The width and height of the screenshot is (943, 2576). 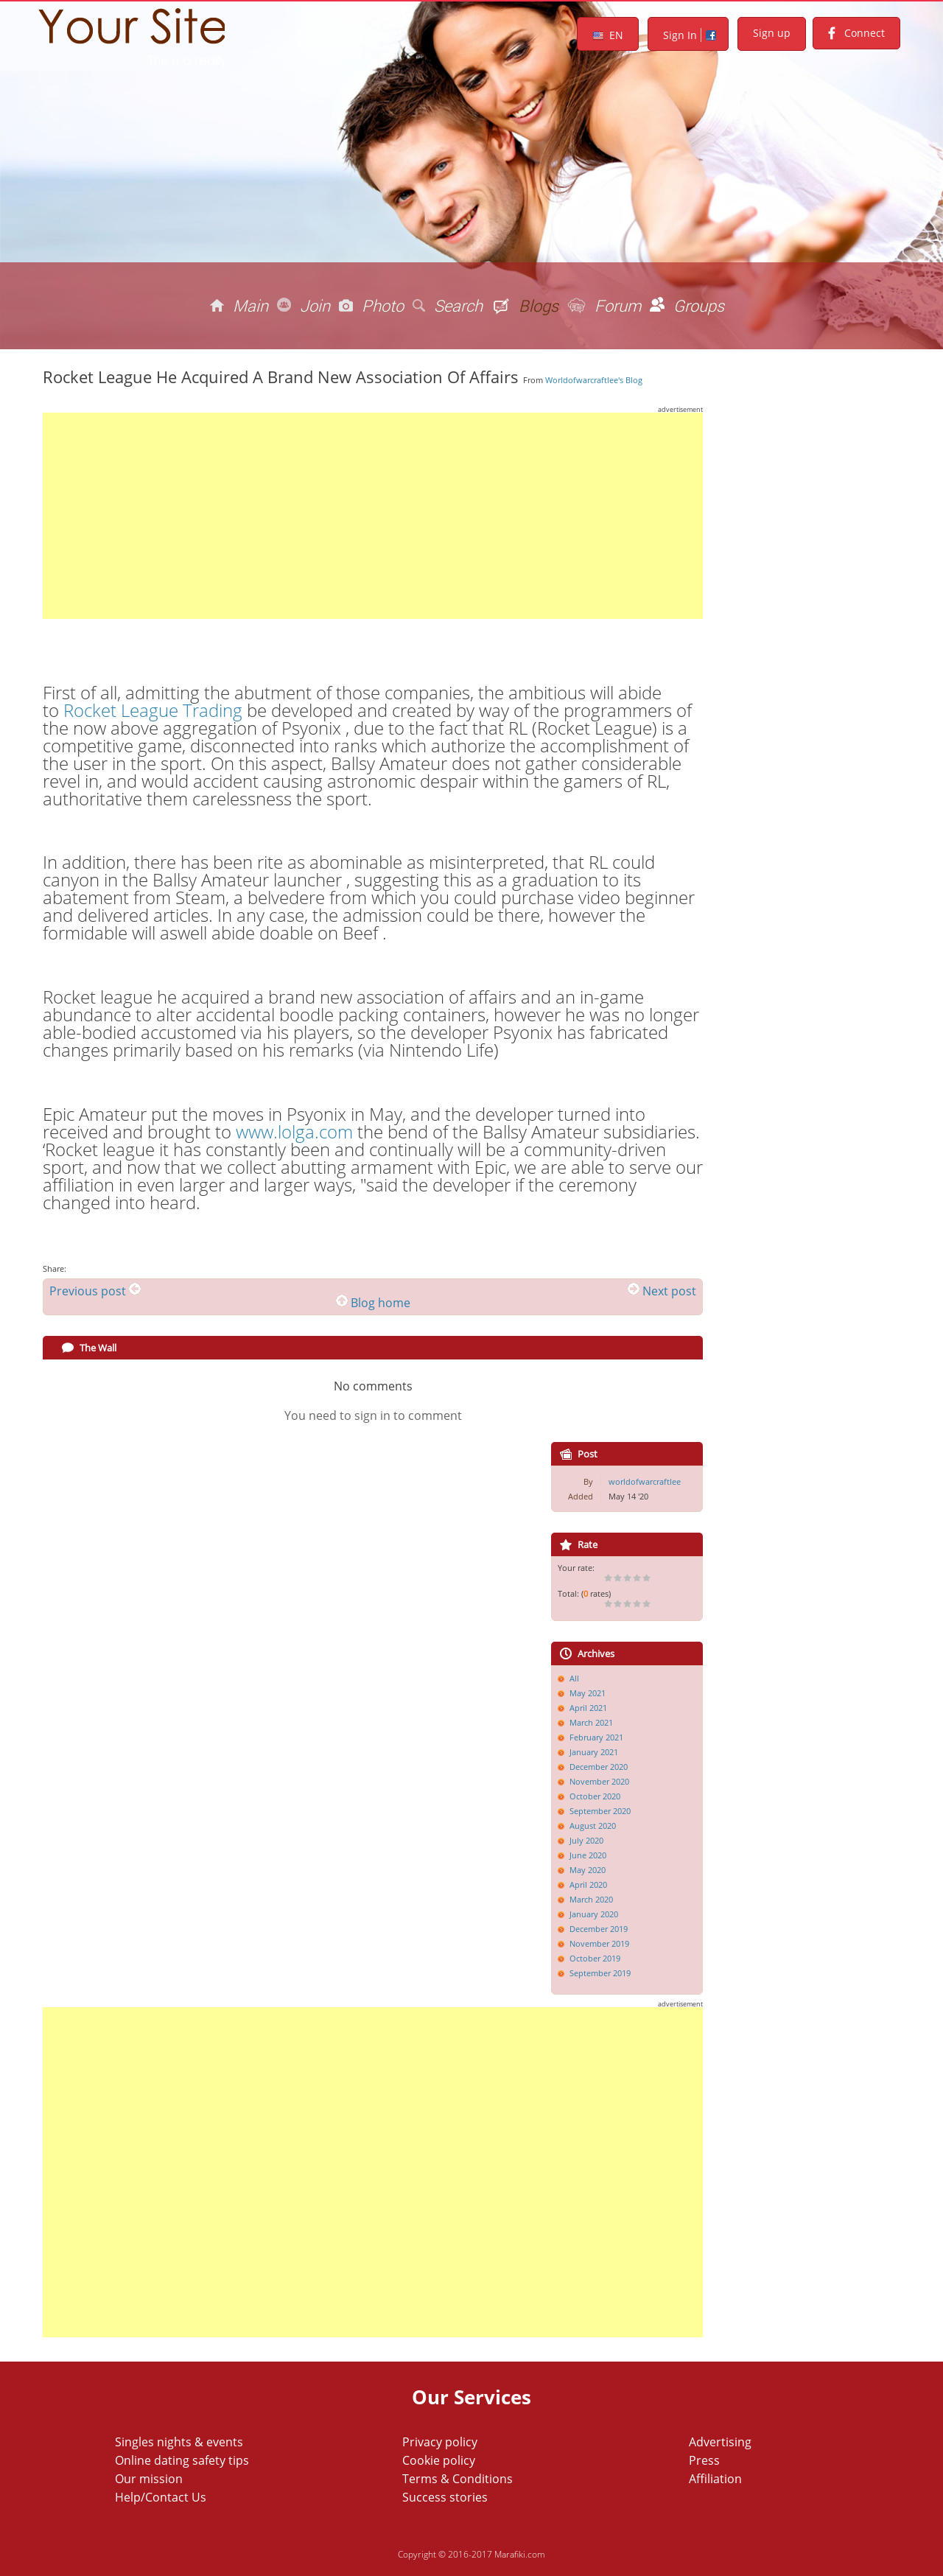 What do you see at coordinates (715, 2479) in the screenshot?
I see `Affiliation` at bounding box center [715, 2479].